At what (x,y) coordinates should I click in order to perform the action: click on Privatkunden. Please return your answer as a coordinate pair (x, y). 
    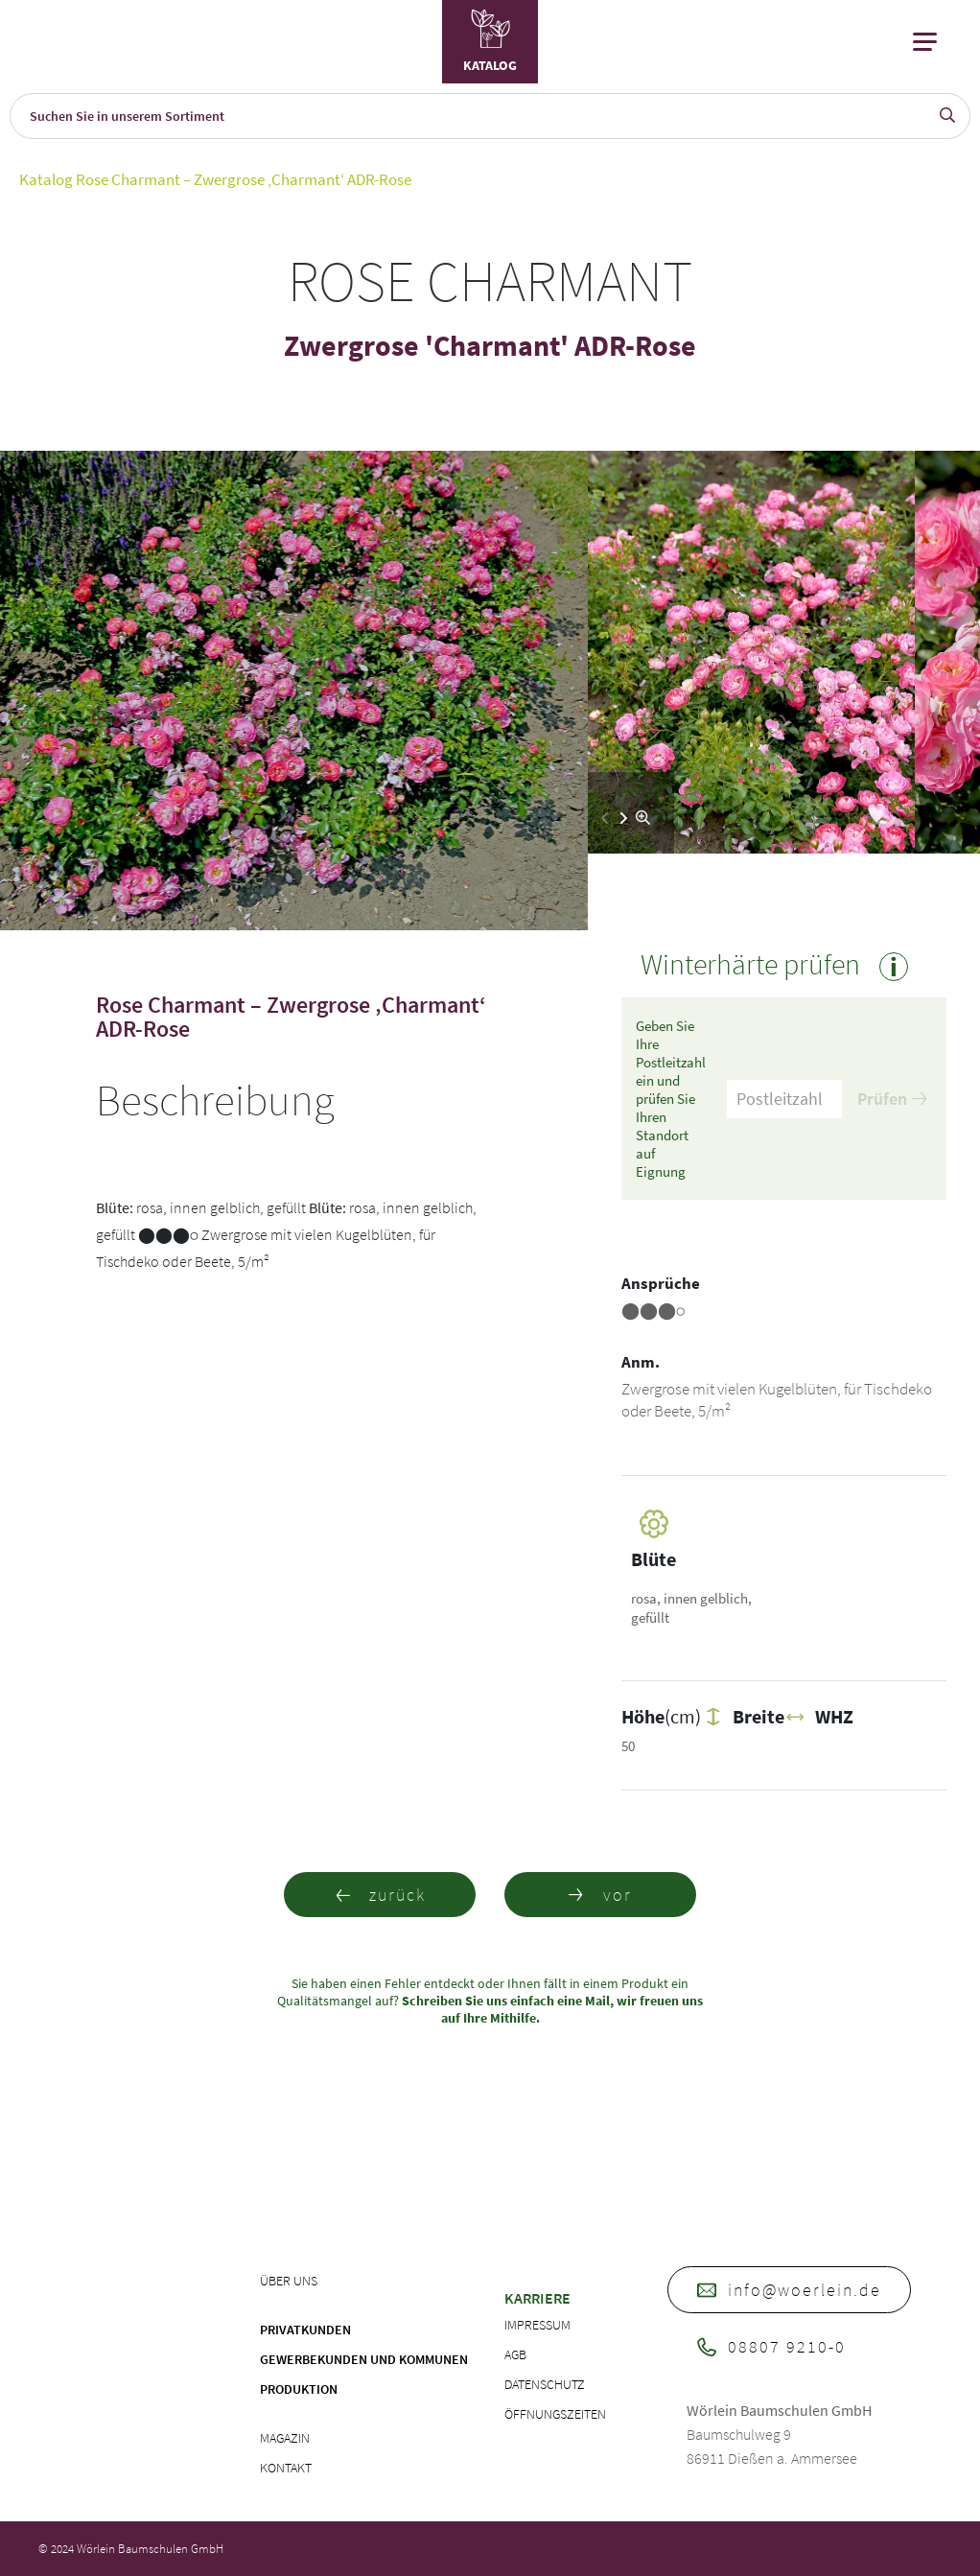
    Looking at the image, I should click on (305, 2329).